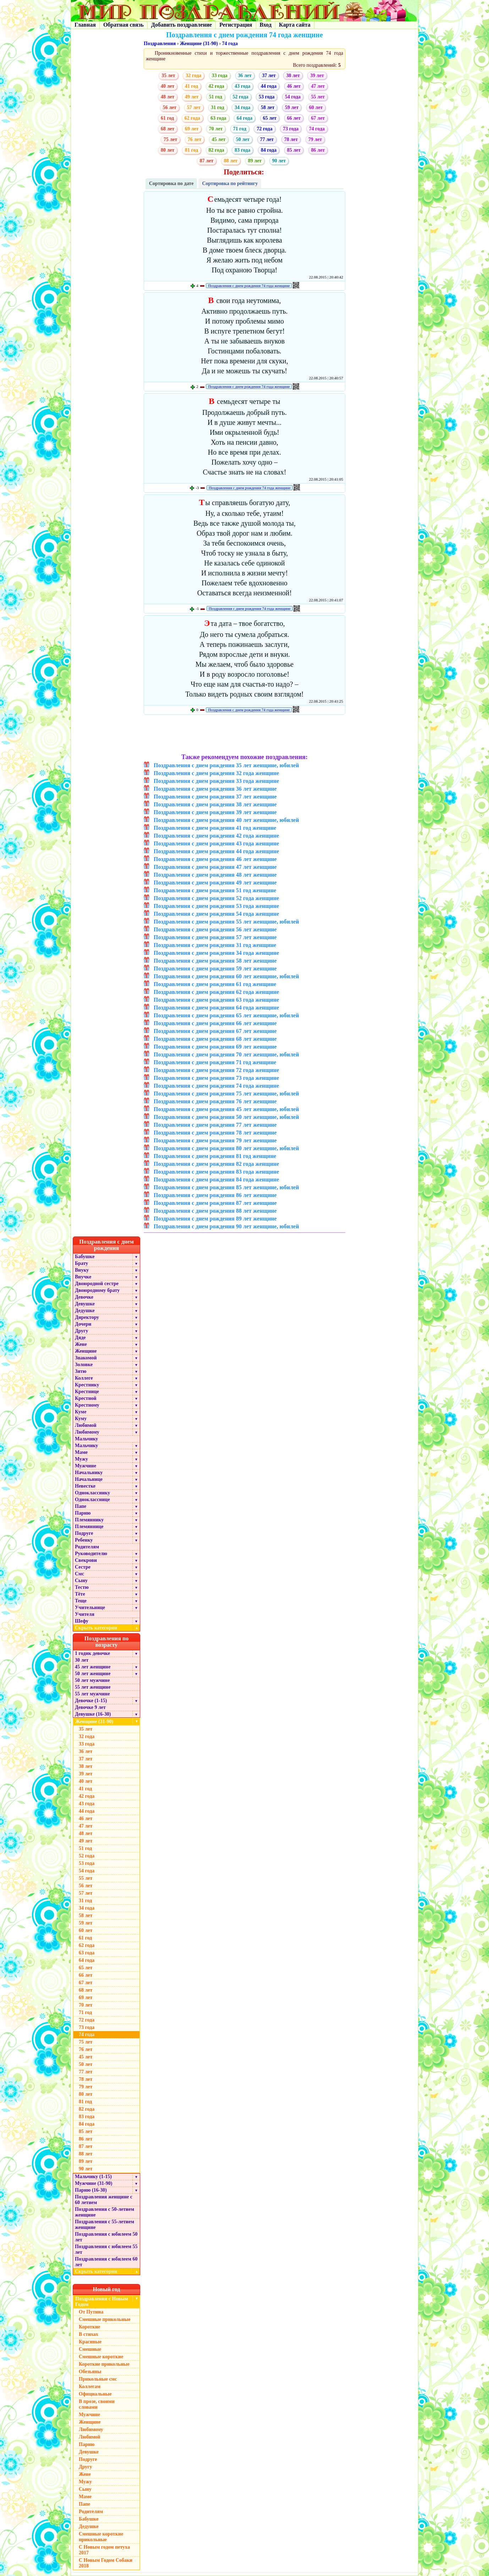  I want to click on Поздравления с днем рождения 51 год женщине, so click(215, 890).